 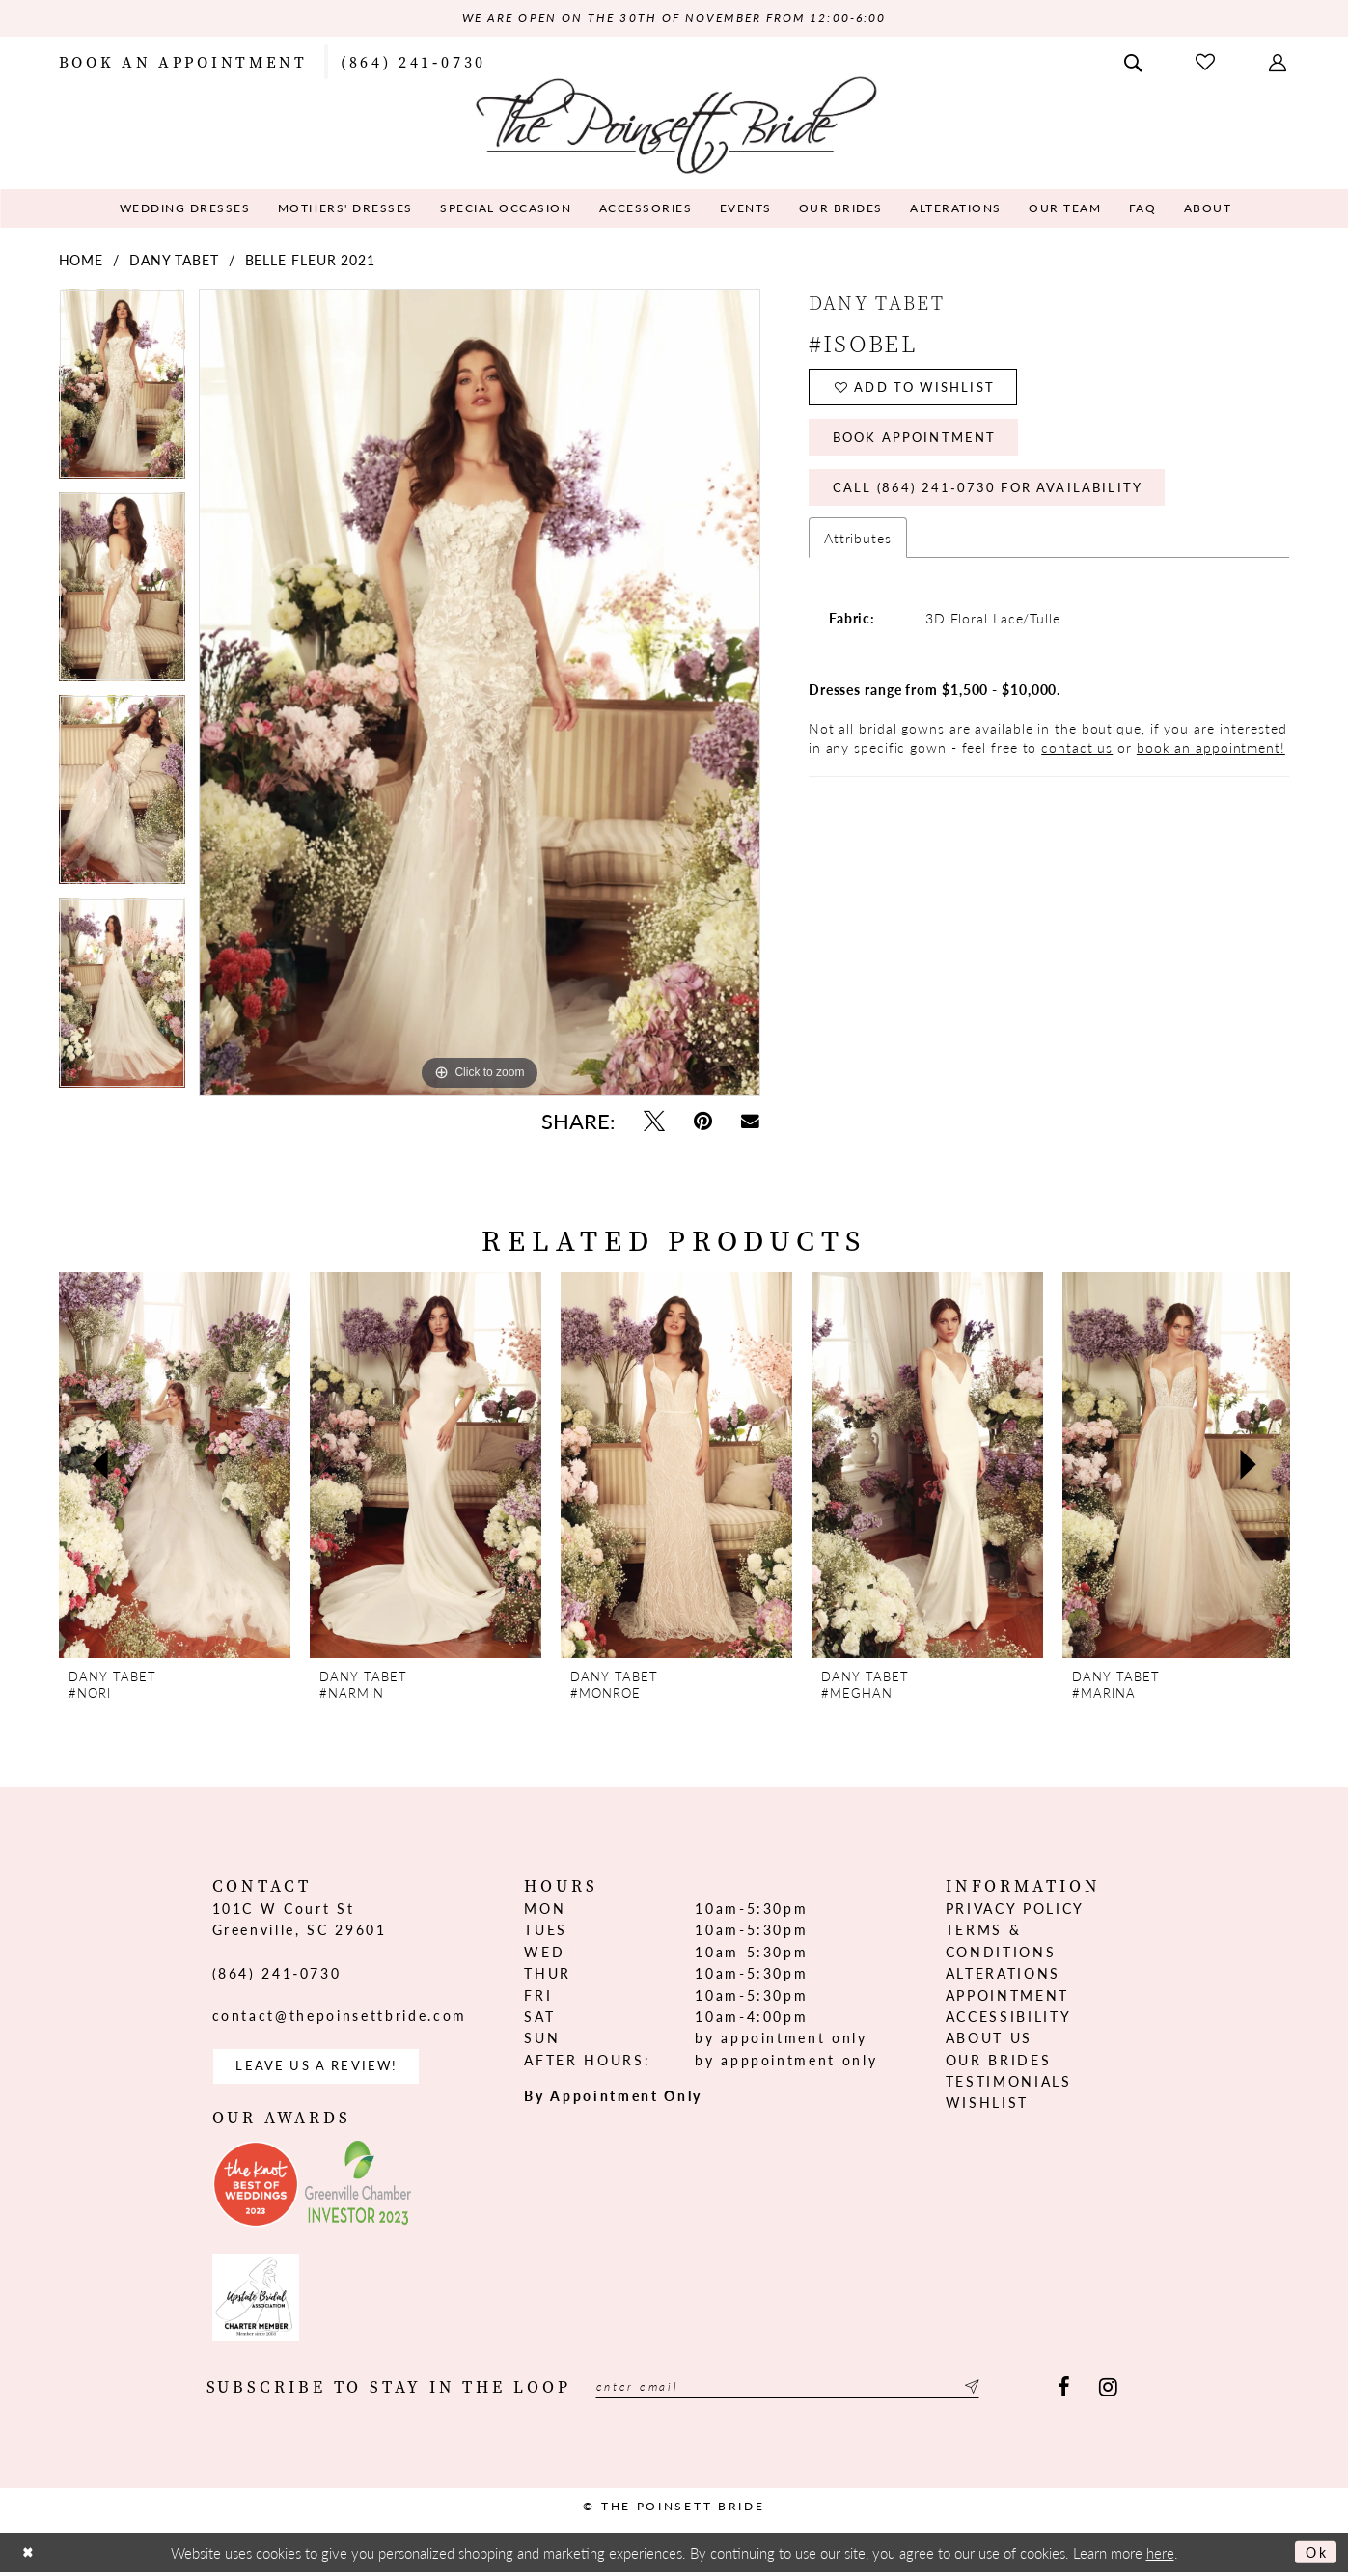 What do you see at coordinates (1009, 2082) in the screenshot?
I see `Testimonials` at bounding box center [1009, 2082].